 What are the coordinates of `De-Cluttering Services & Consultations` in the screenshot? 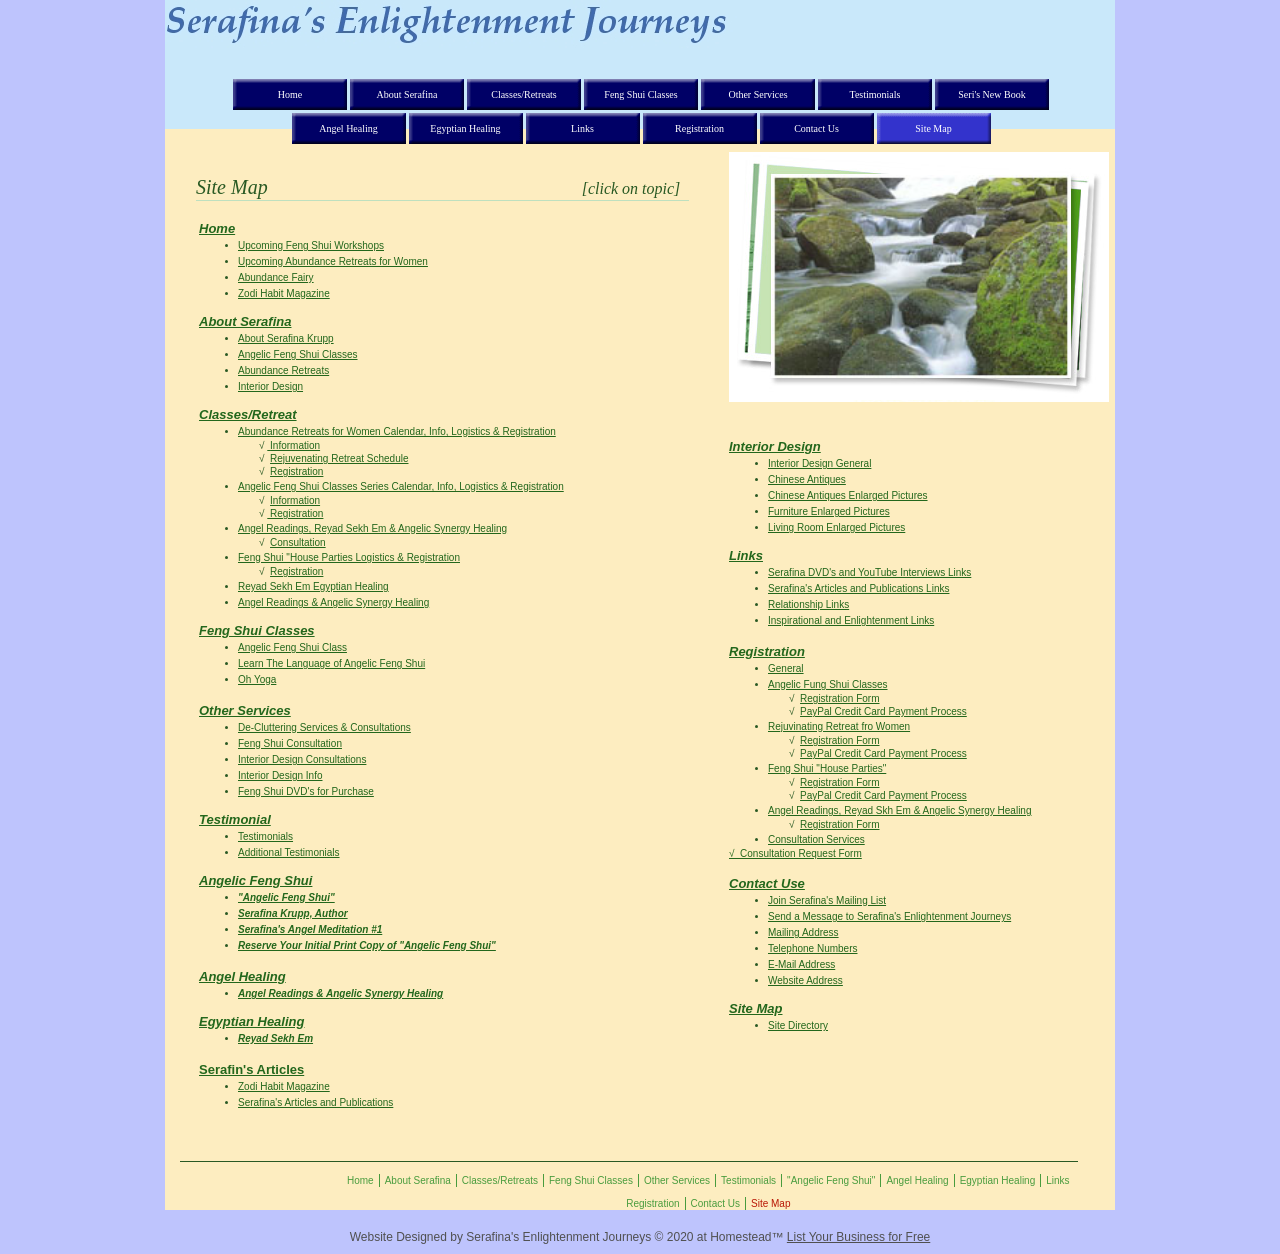 It's located at (324, 727).